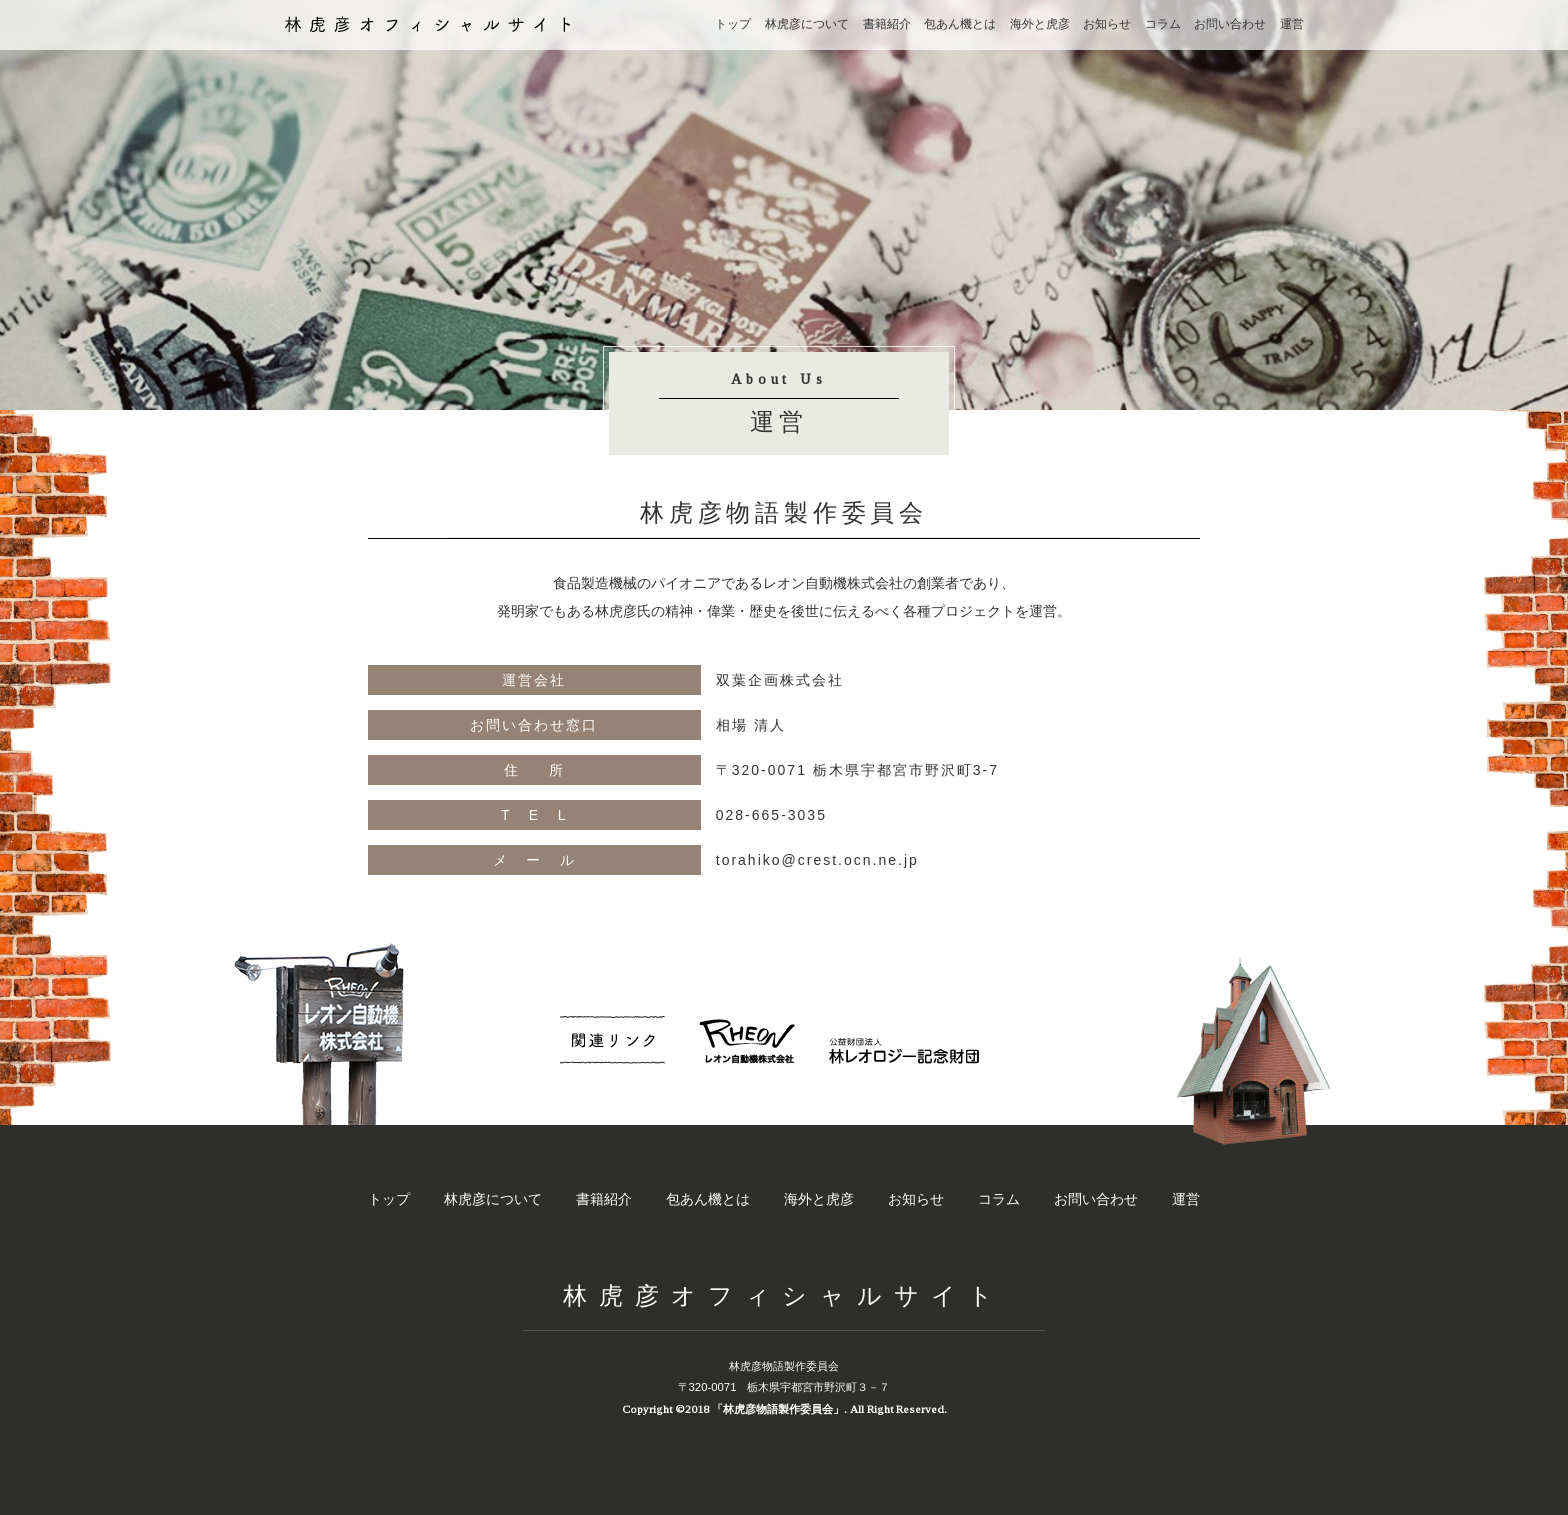 The width and height of the screenshot is (1568, 1515). What do you see at coordinates (887, 24) in the screenshot?
I see `書籍紹介` at bounding box center [887, 24].